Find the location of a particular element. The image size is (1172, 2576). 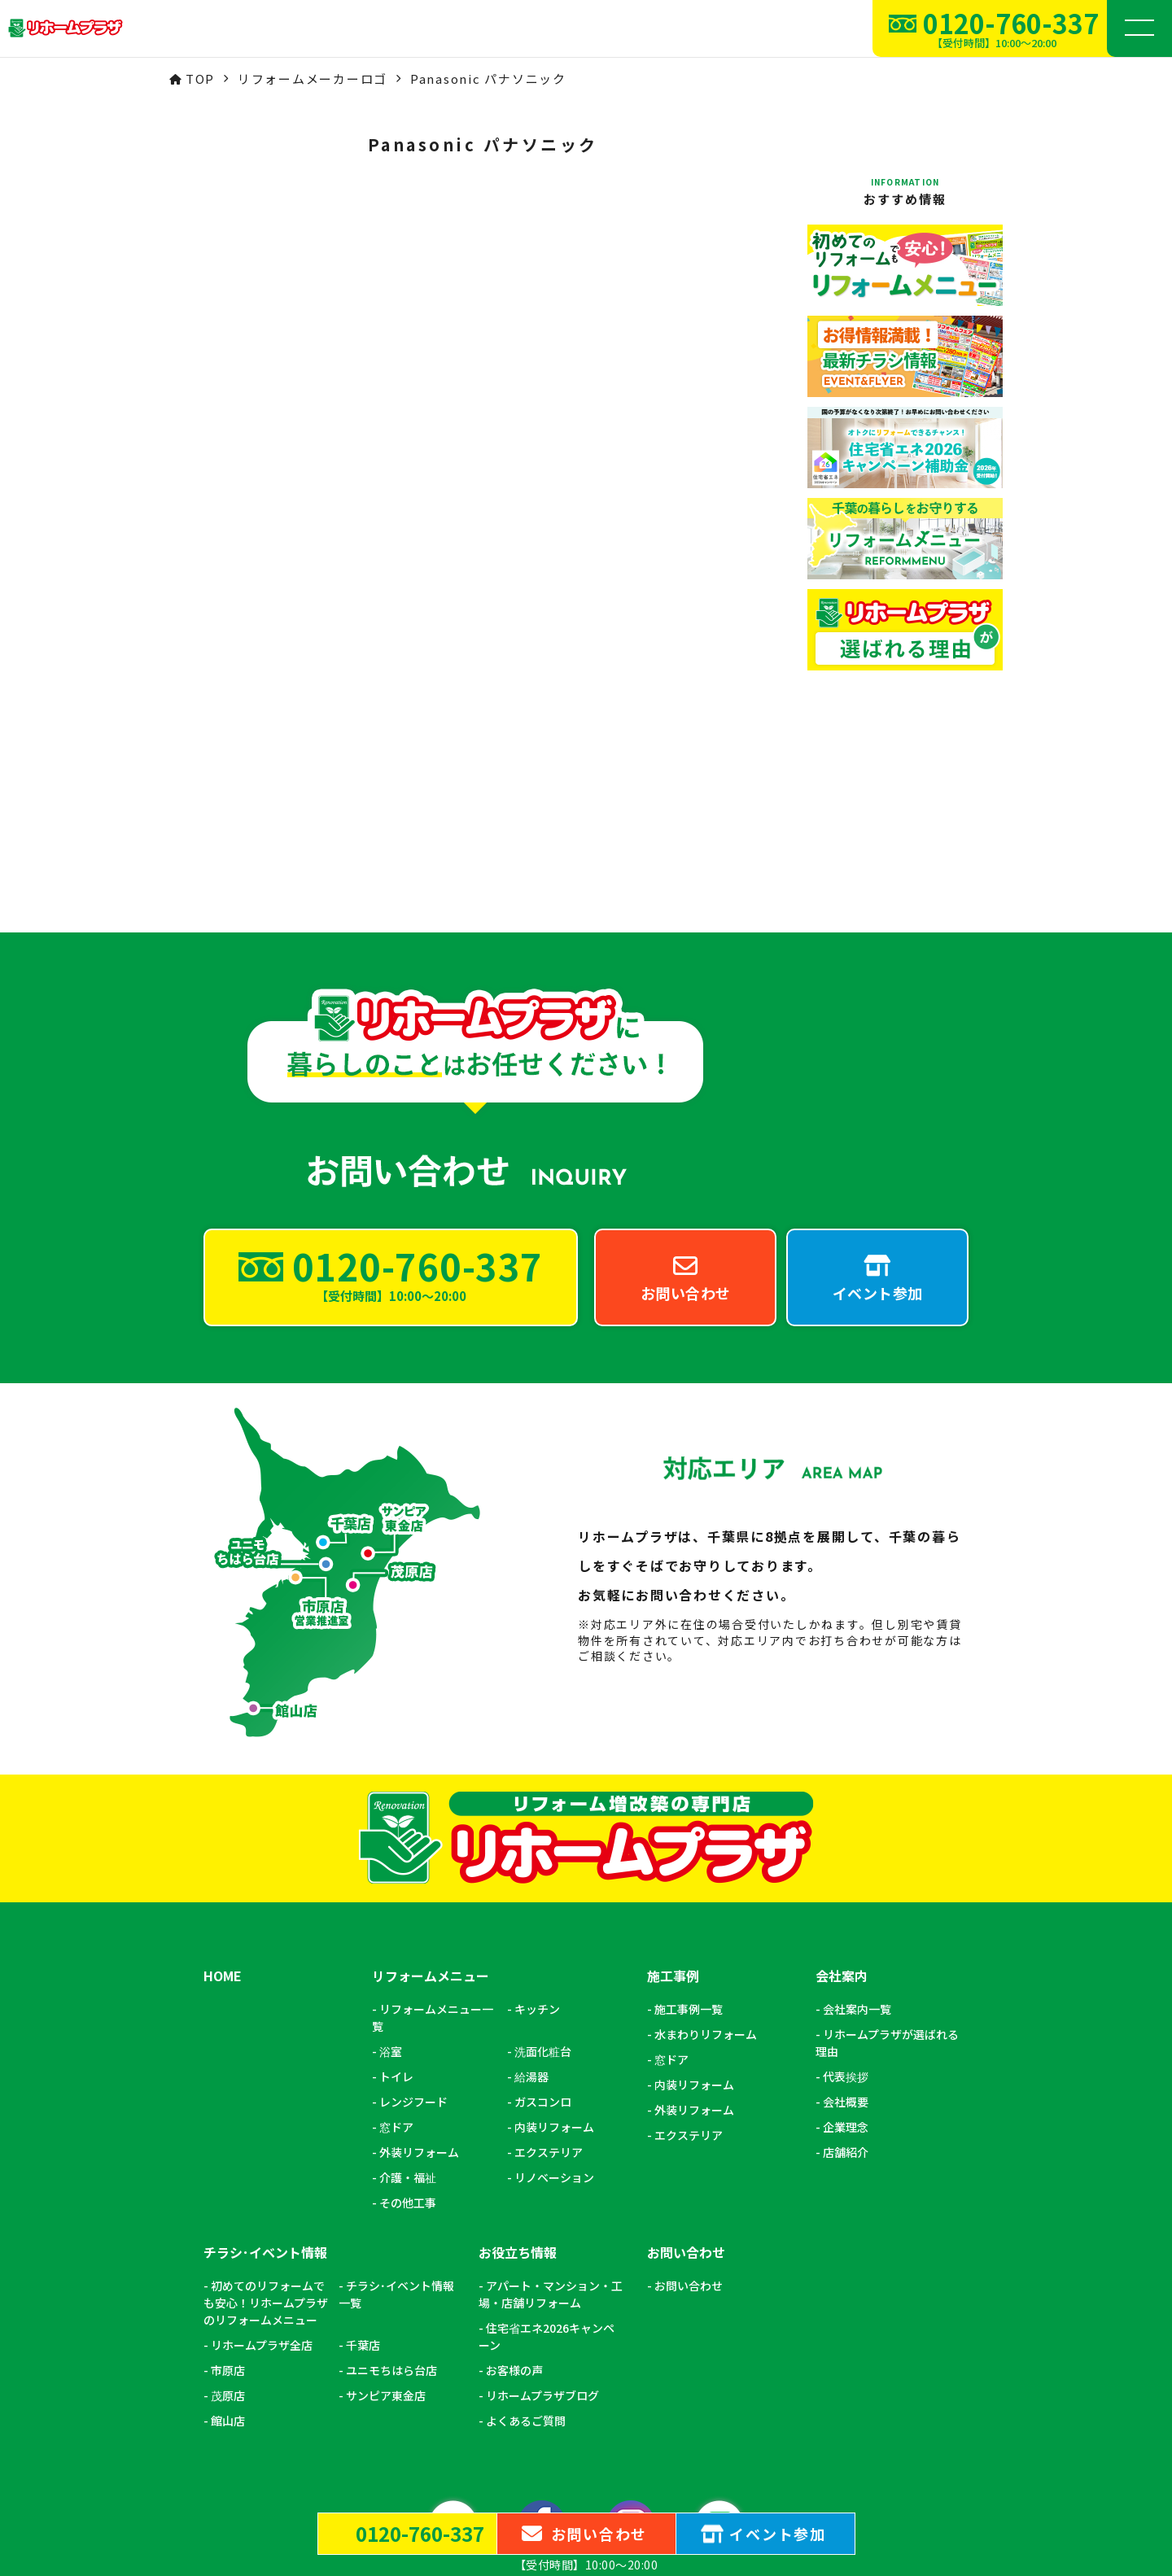

チラシ･イベント情報一覧 is located at coordinates (396, 2103).